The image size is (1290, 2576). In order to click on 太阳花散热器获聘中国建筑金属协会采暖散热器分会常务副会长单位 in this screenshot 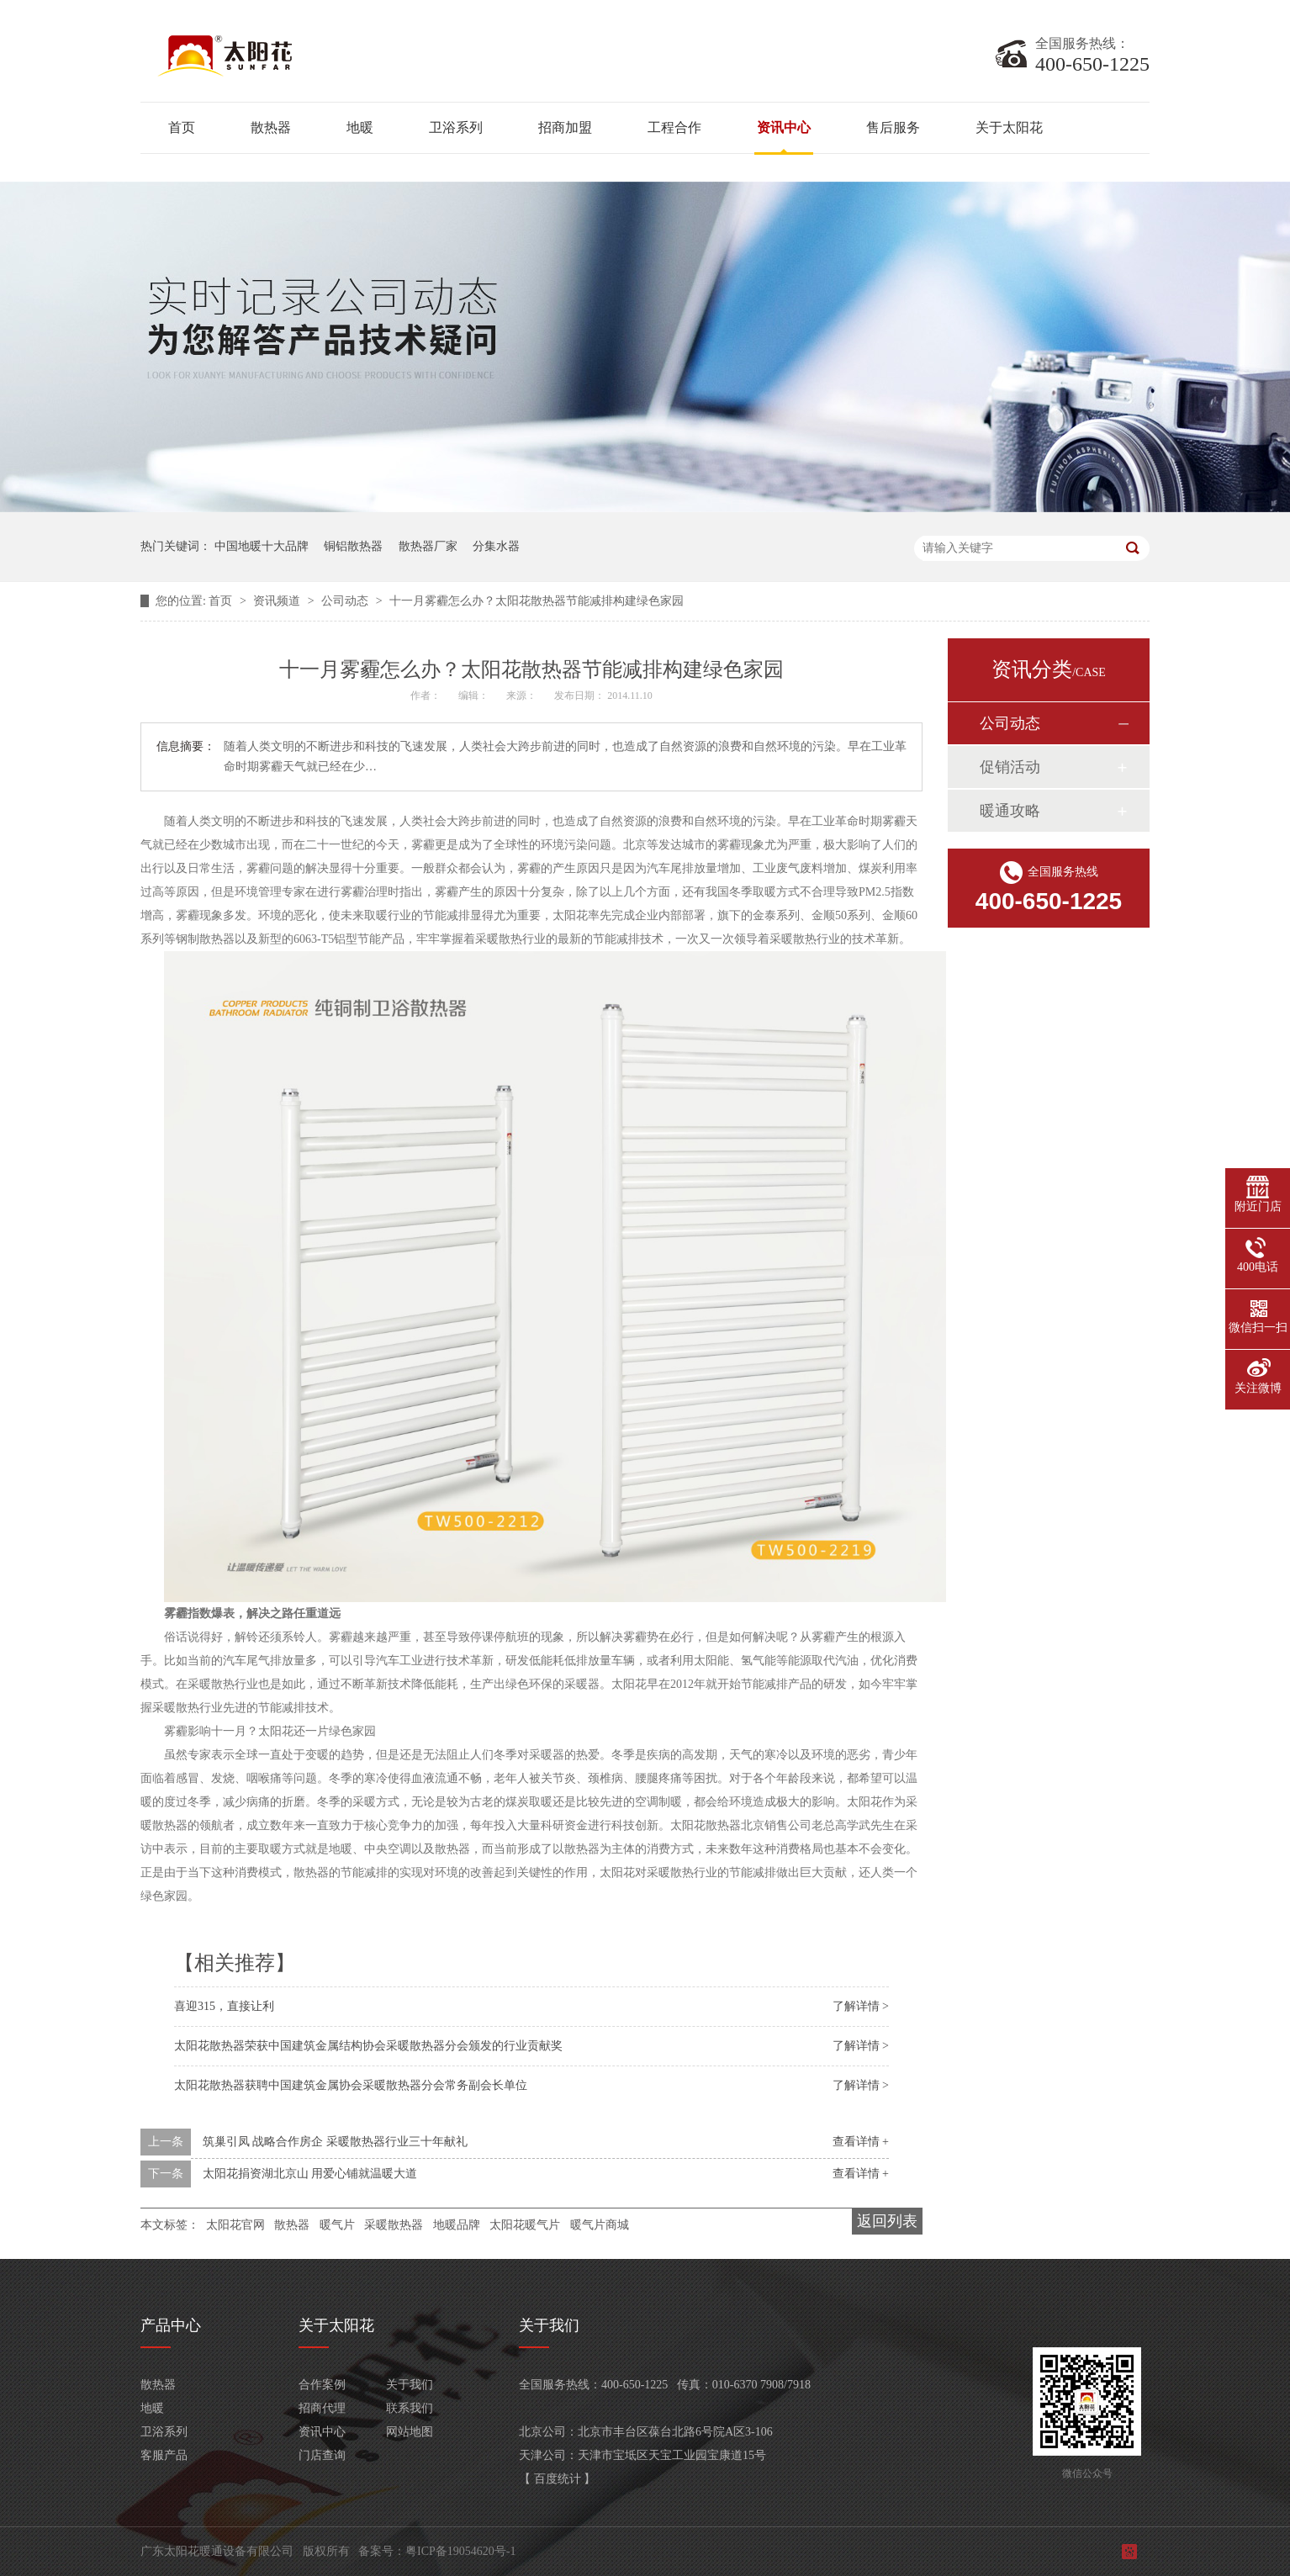, I will do `click(350, 2085)`.